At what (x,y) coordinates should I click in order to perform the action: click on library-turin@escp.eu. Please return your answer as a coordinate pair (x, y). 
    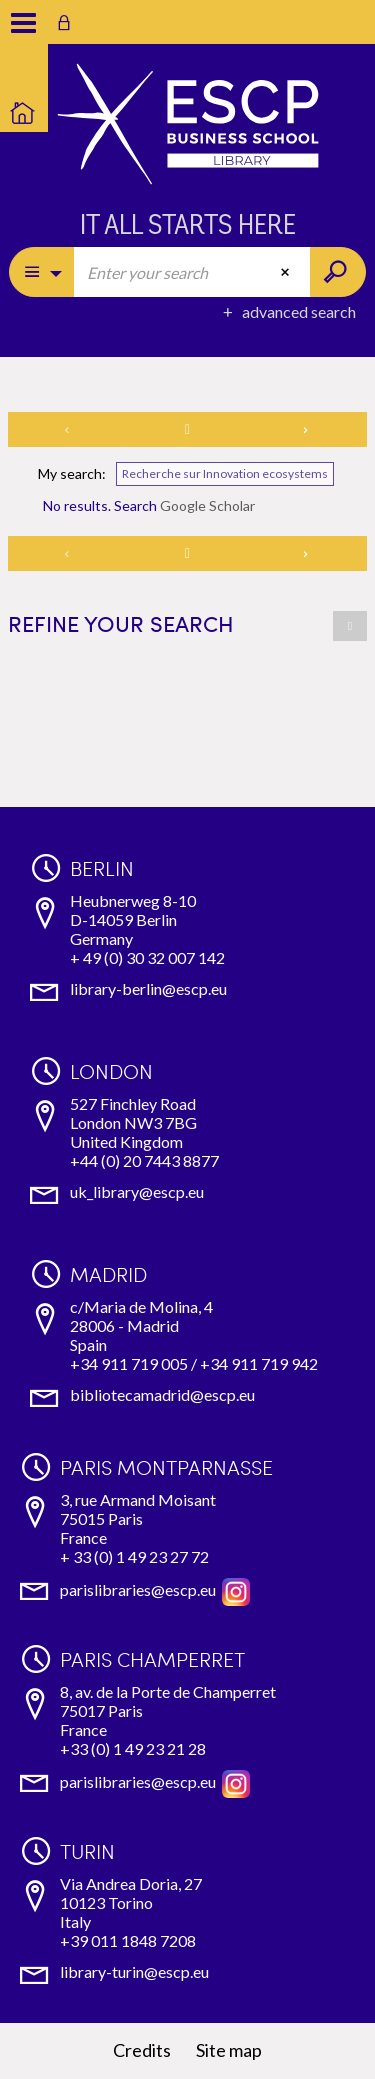
    Looking at the image, I should click on (134, 1971).